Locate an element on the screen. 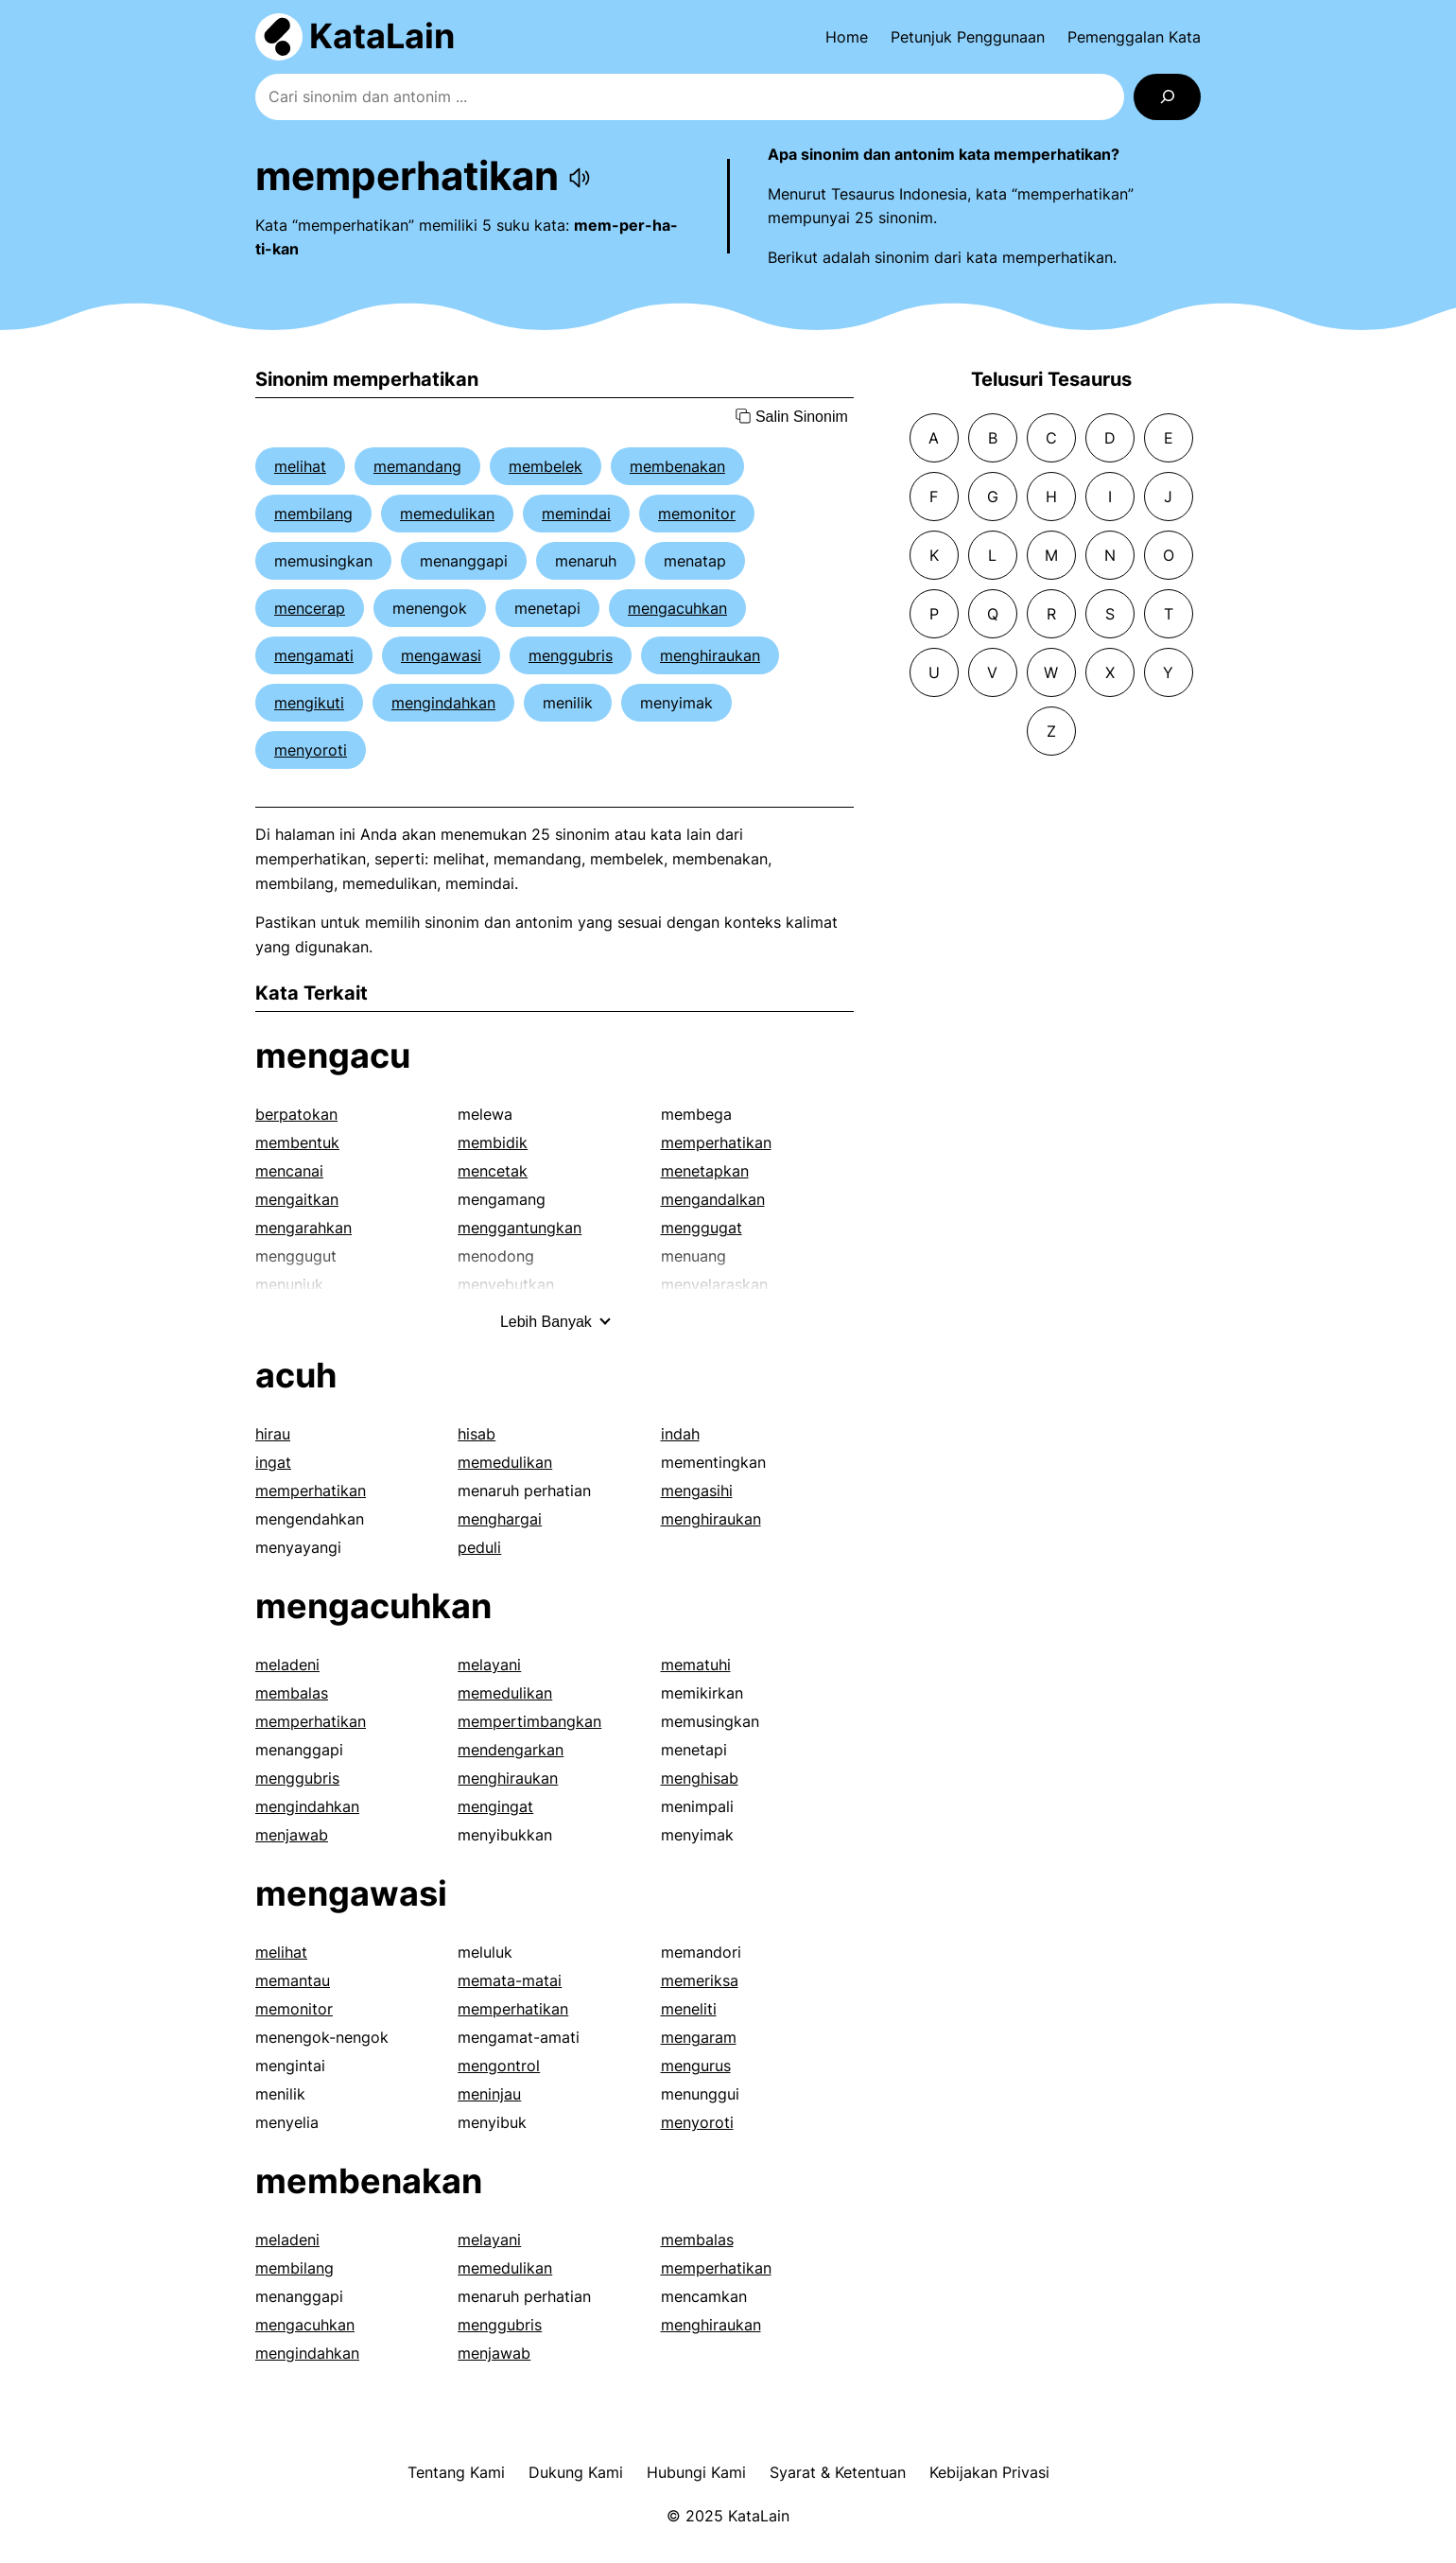  memedulikan is located at coordinates (447, 513).